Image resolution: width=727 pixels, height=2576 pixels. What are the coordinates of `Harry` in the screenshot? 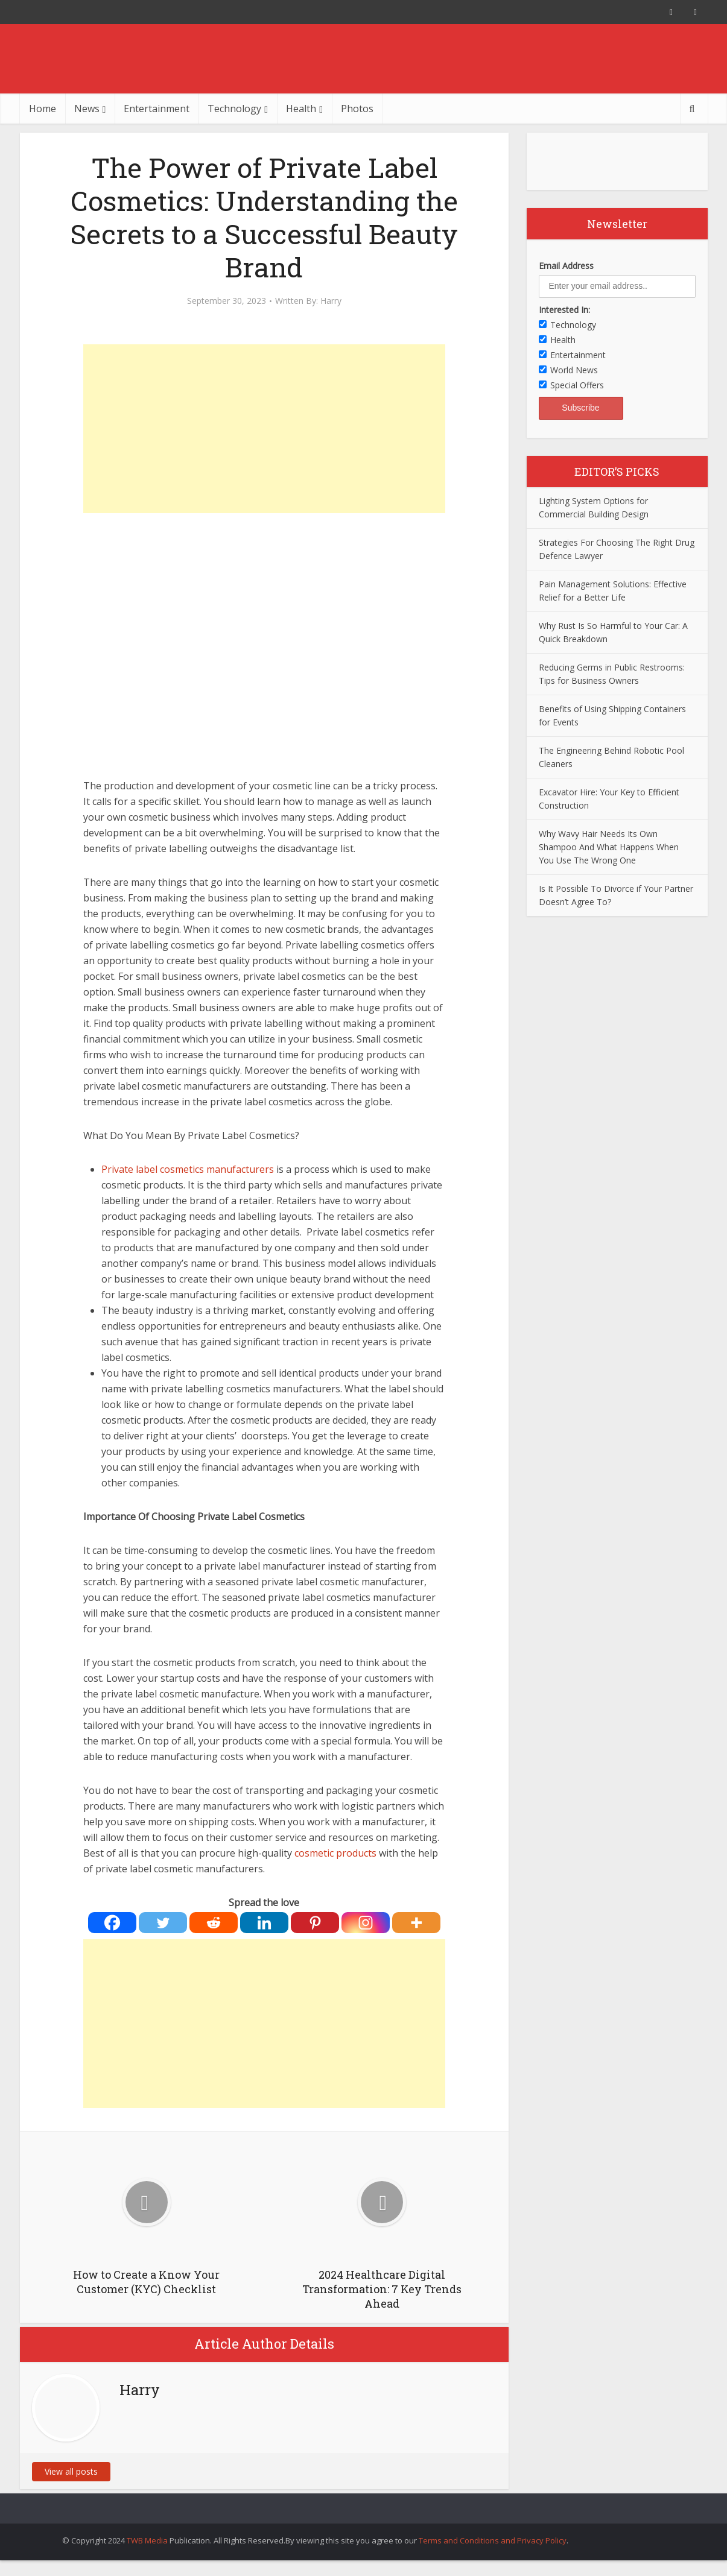 It's located at (330, 300).